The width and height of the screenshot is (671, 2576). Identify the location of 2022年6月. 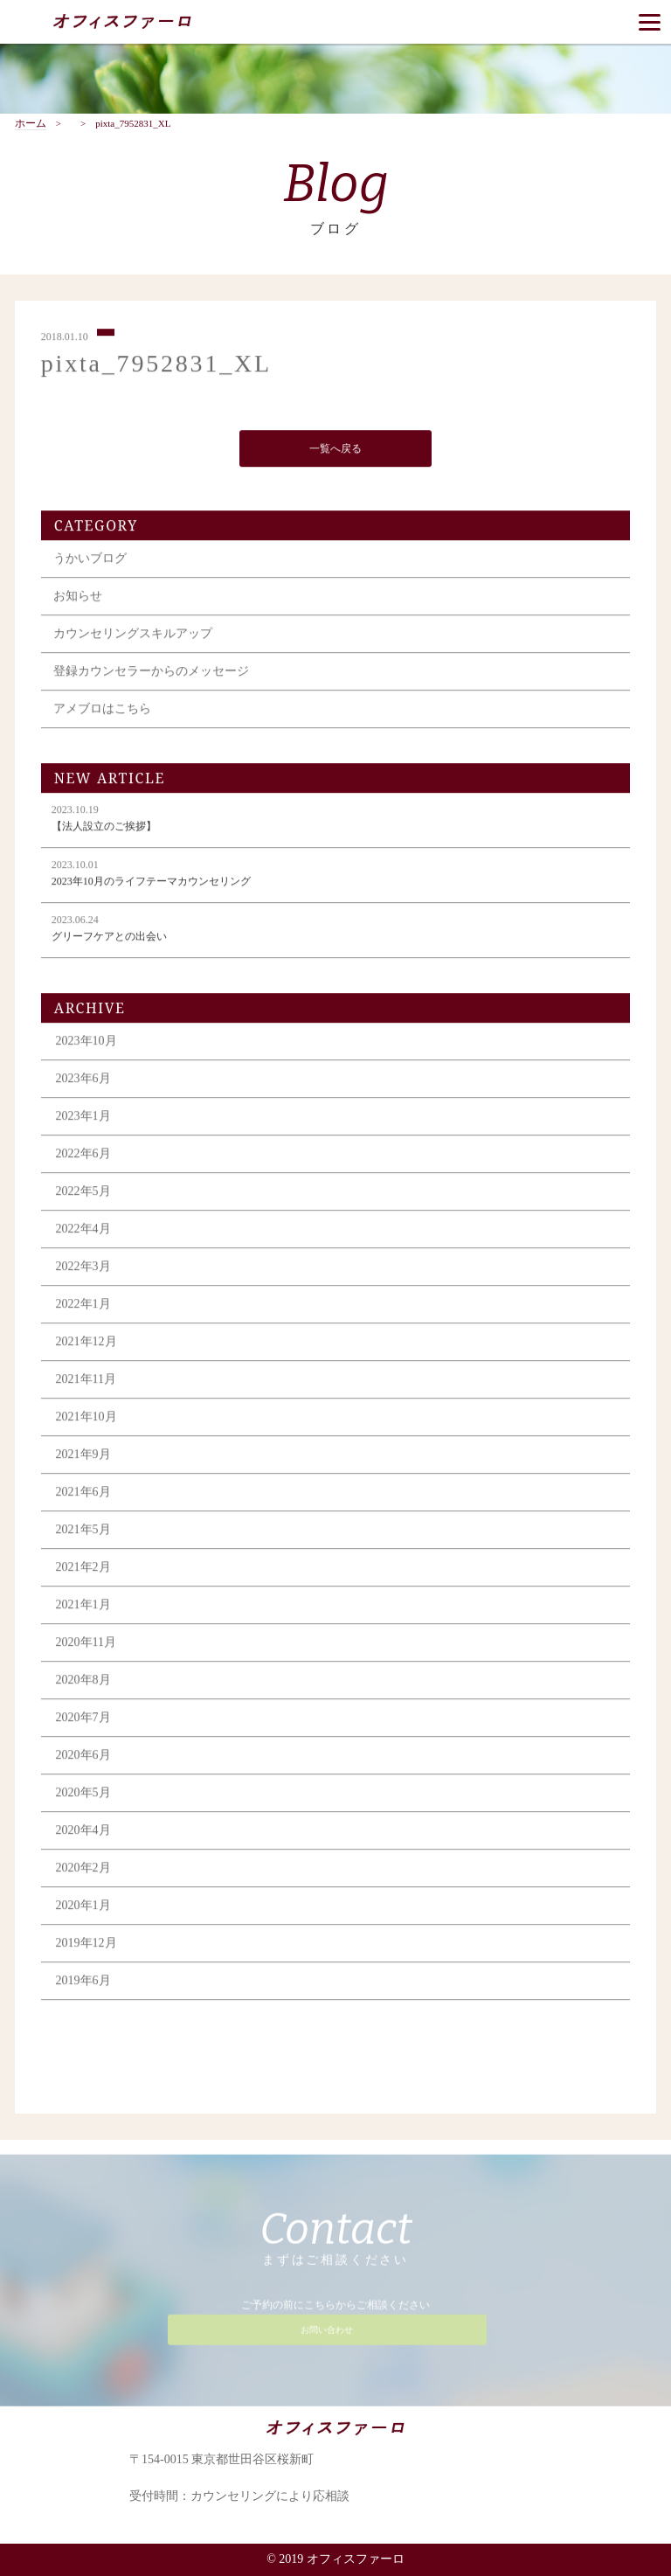
(83, 1156).